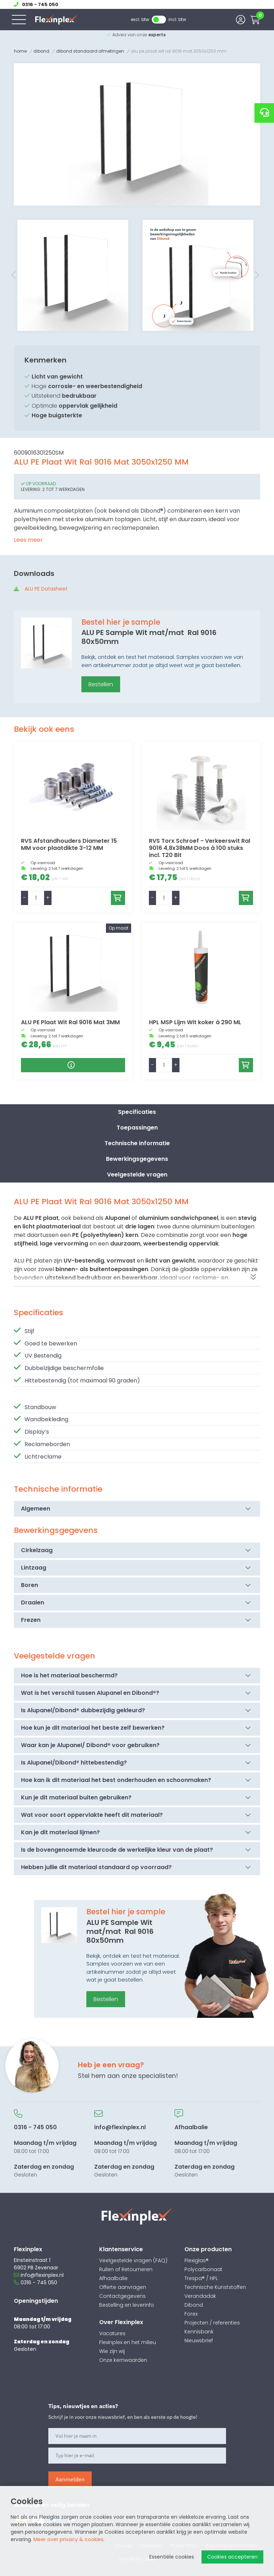 The width and height of the screenshot is (274, 2576). What do you see at coordinates (125, 2269) in the screenshot?
I see `Ruilen of Retourneren` at bounding box center [125, 2269].